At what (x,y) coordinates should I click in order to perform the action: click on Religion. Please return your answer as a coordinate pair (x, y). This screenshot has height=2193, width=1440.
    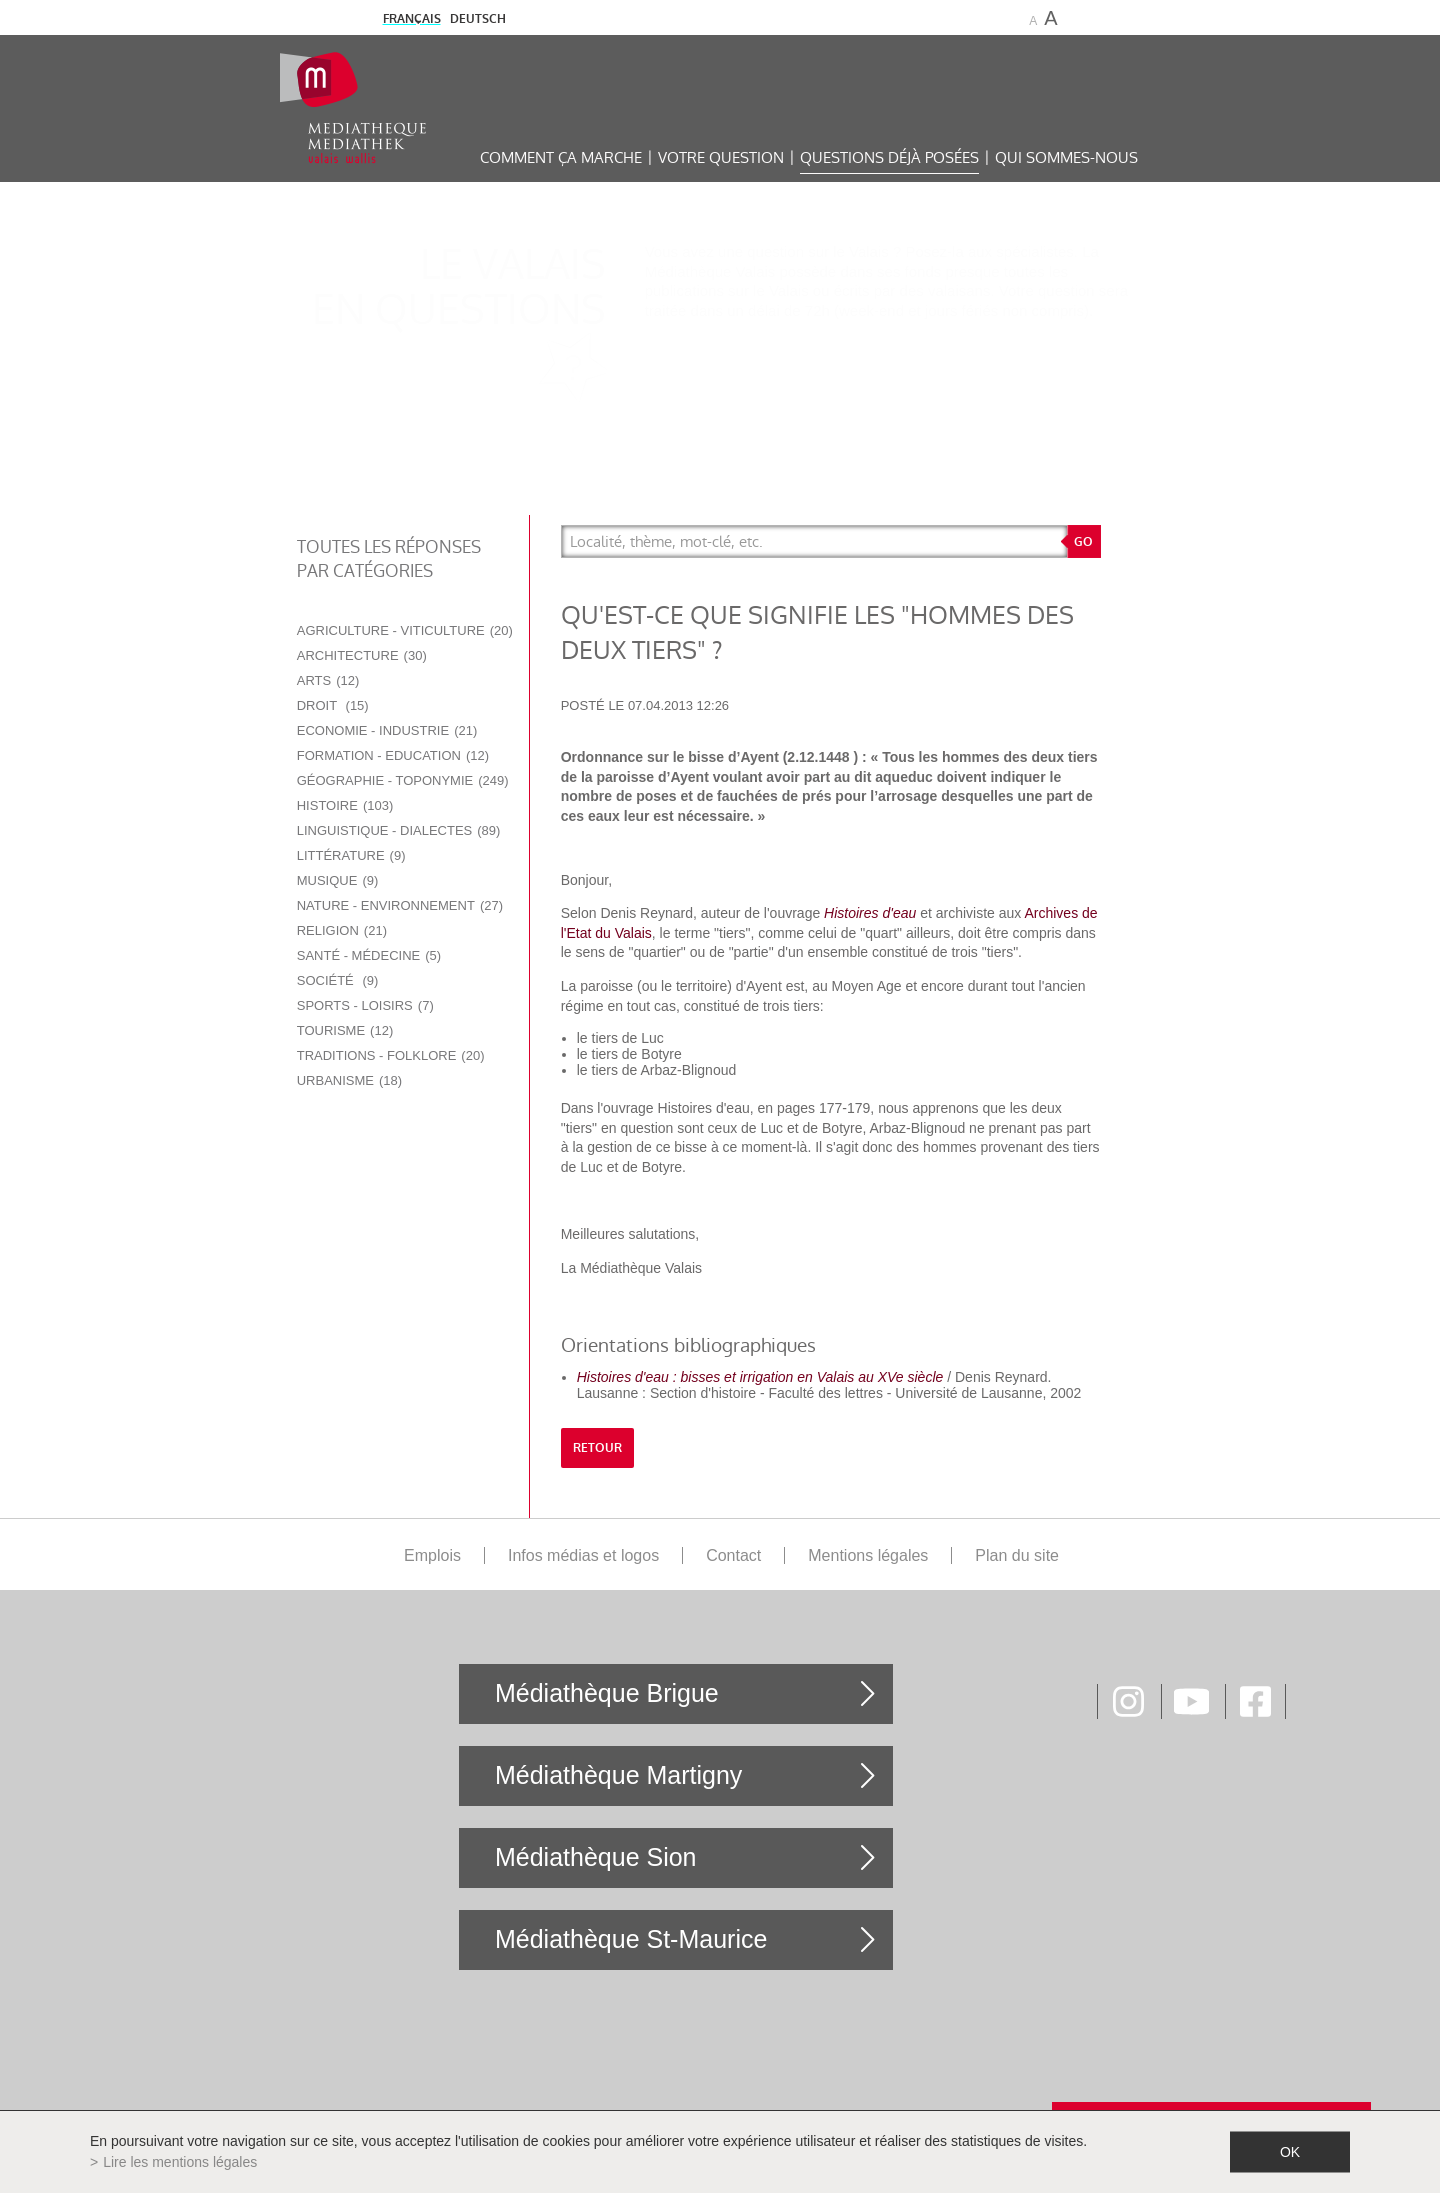
    Looking at the image, I should click on (342, 930).